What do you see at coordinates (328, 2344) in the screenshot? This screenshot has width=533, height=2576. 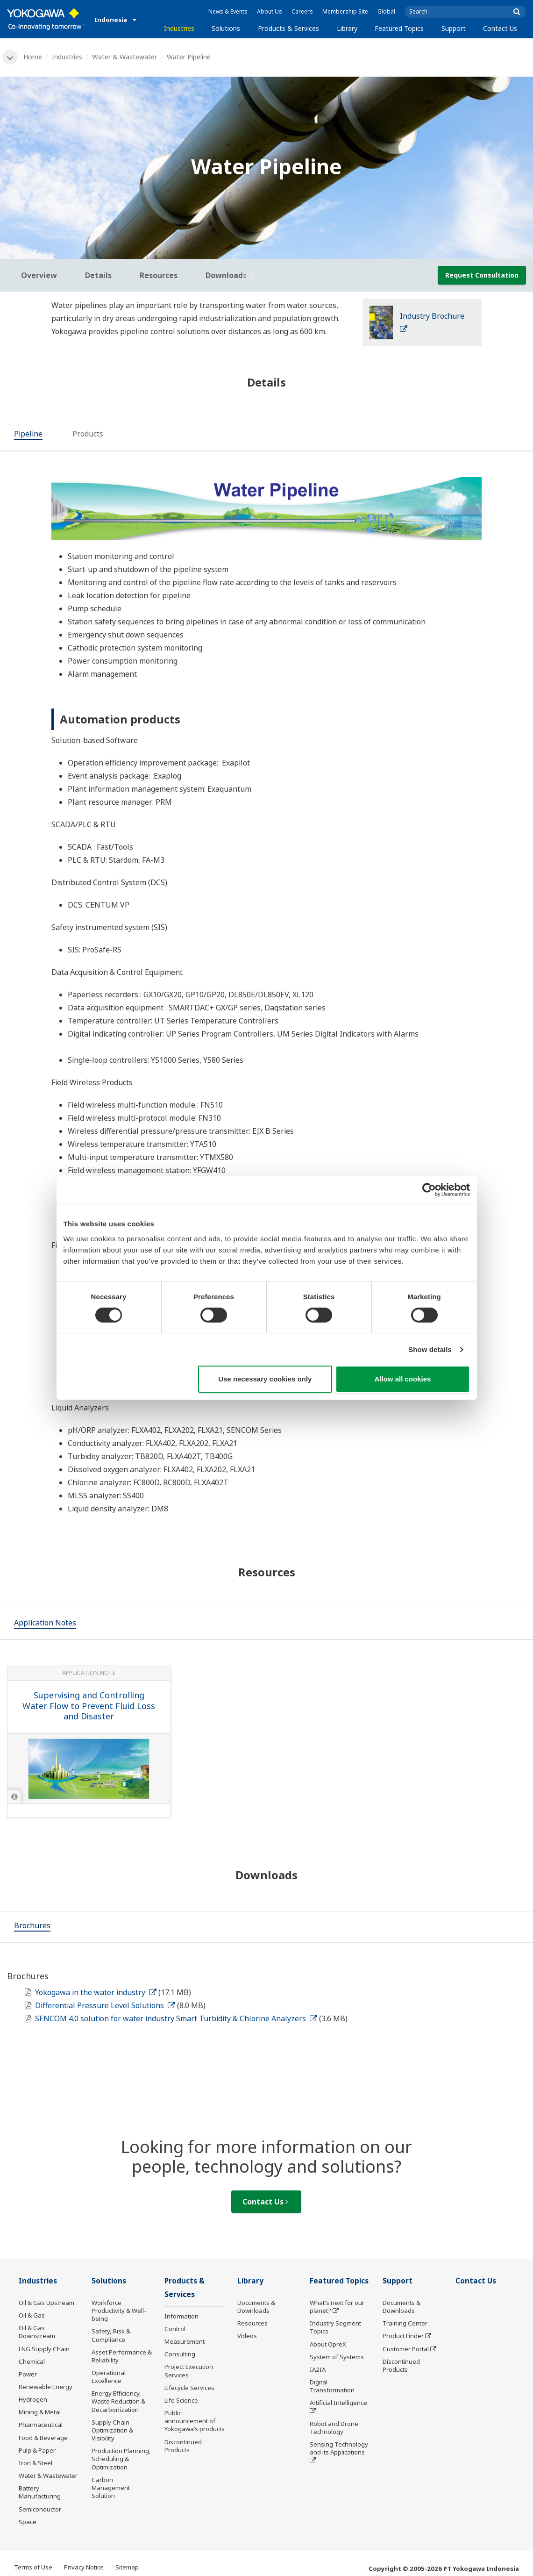 I see `About OpreX` at bounding box center [328, 2344].